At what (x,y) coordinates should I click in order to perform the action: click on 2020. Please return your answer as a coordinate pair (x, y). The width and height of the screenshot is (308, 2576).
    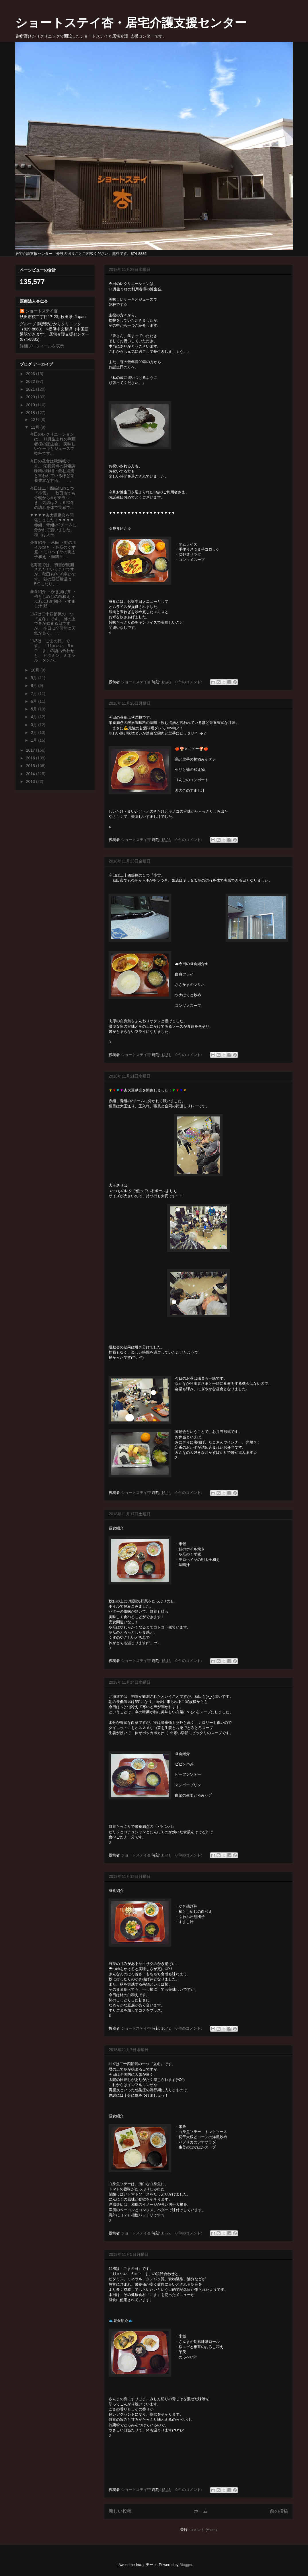
    Looking at the image, I should click on (31, 397).